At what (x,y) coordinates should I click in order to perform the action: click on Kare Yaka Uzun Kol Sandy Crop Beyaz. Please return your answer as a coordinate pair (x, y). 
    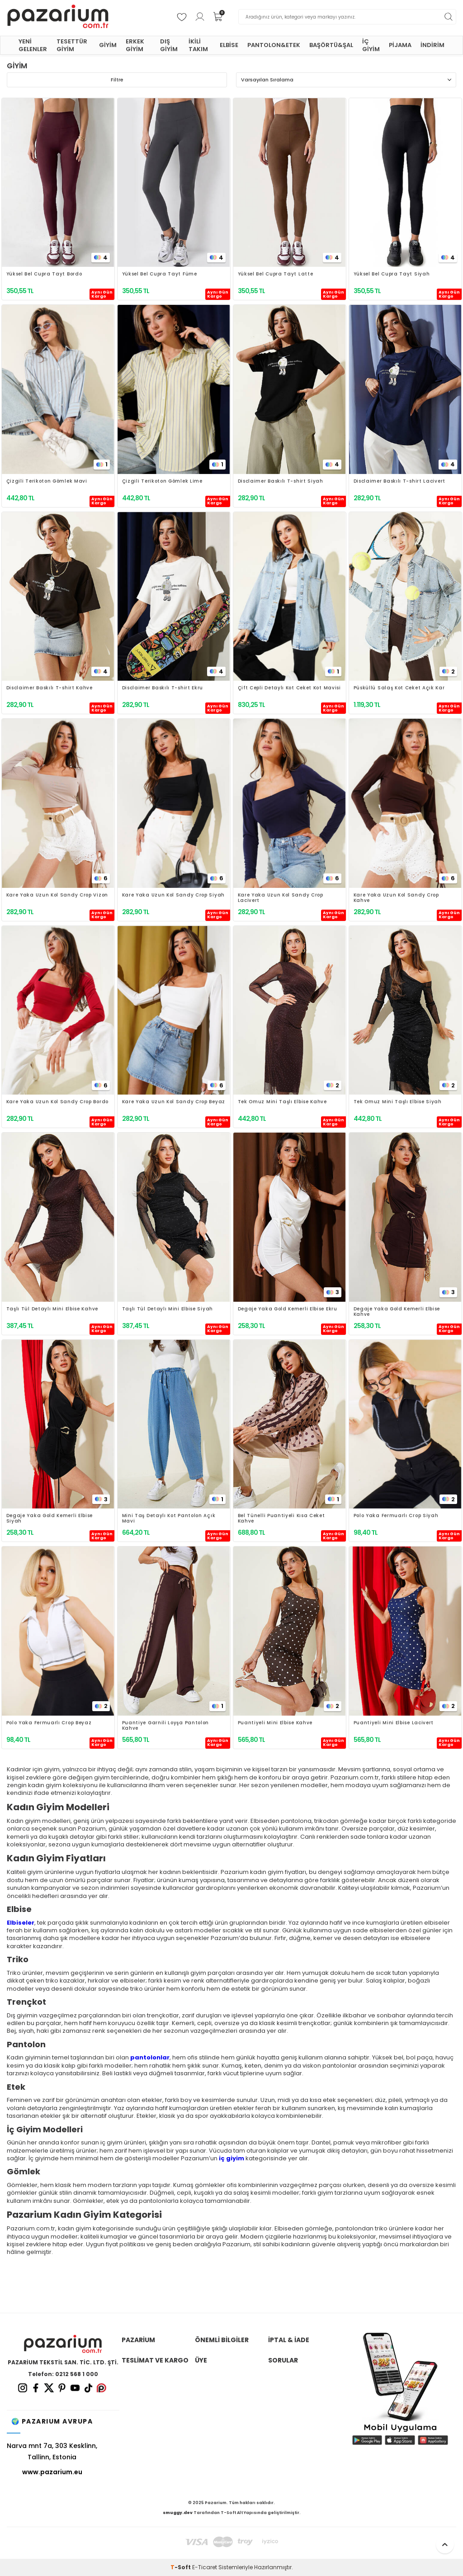
    Looking at the image, I should click on (174, 1102).